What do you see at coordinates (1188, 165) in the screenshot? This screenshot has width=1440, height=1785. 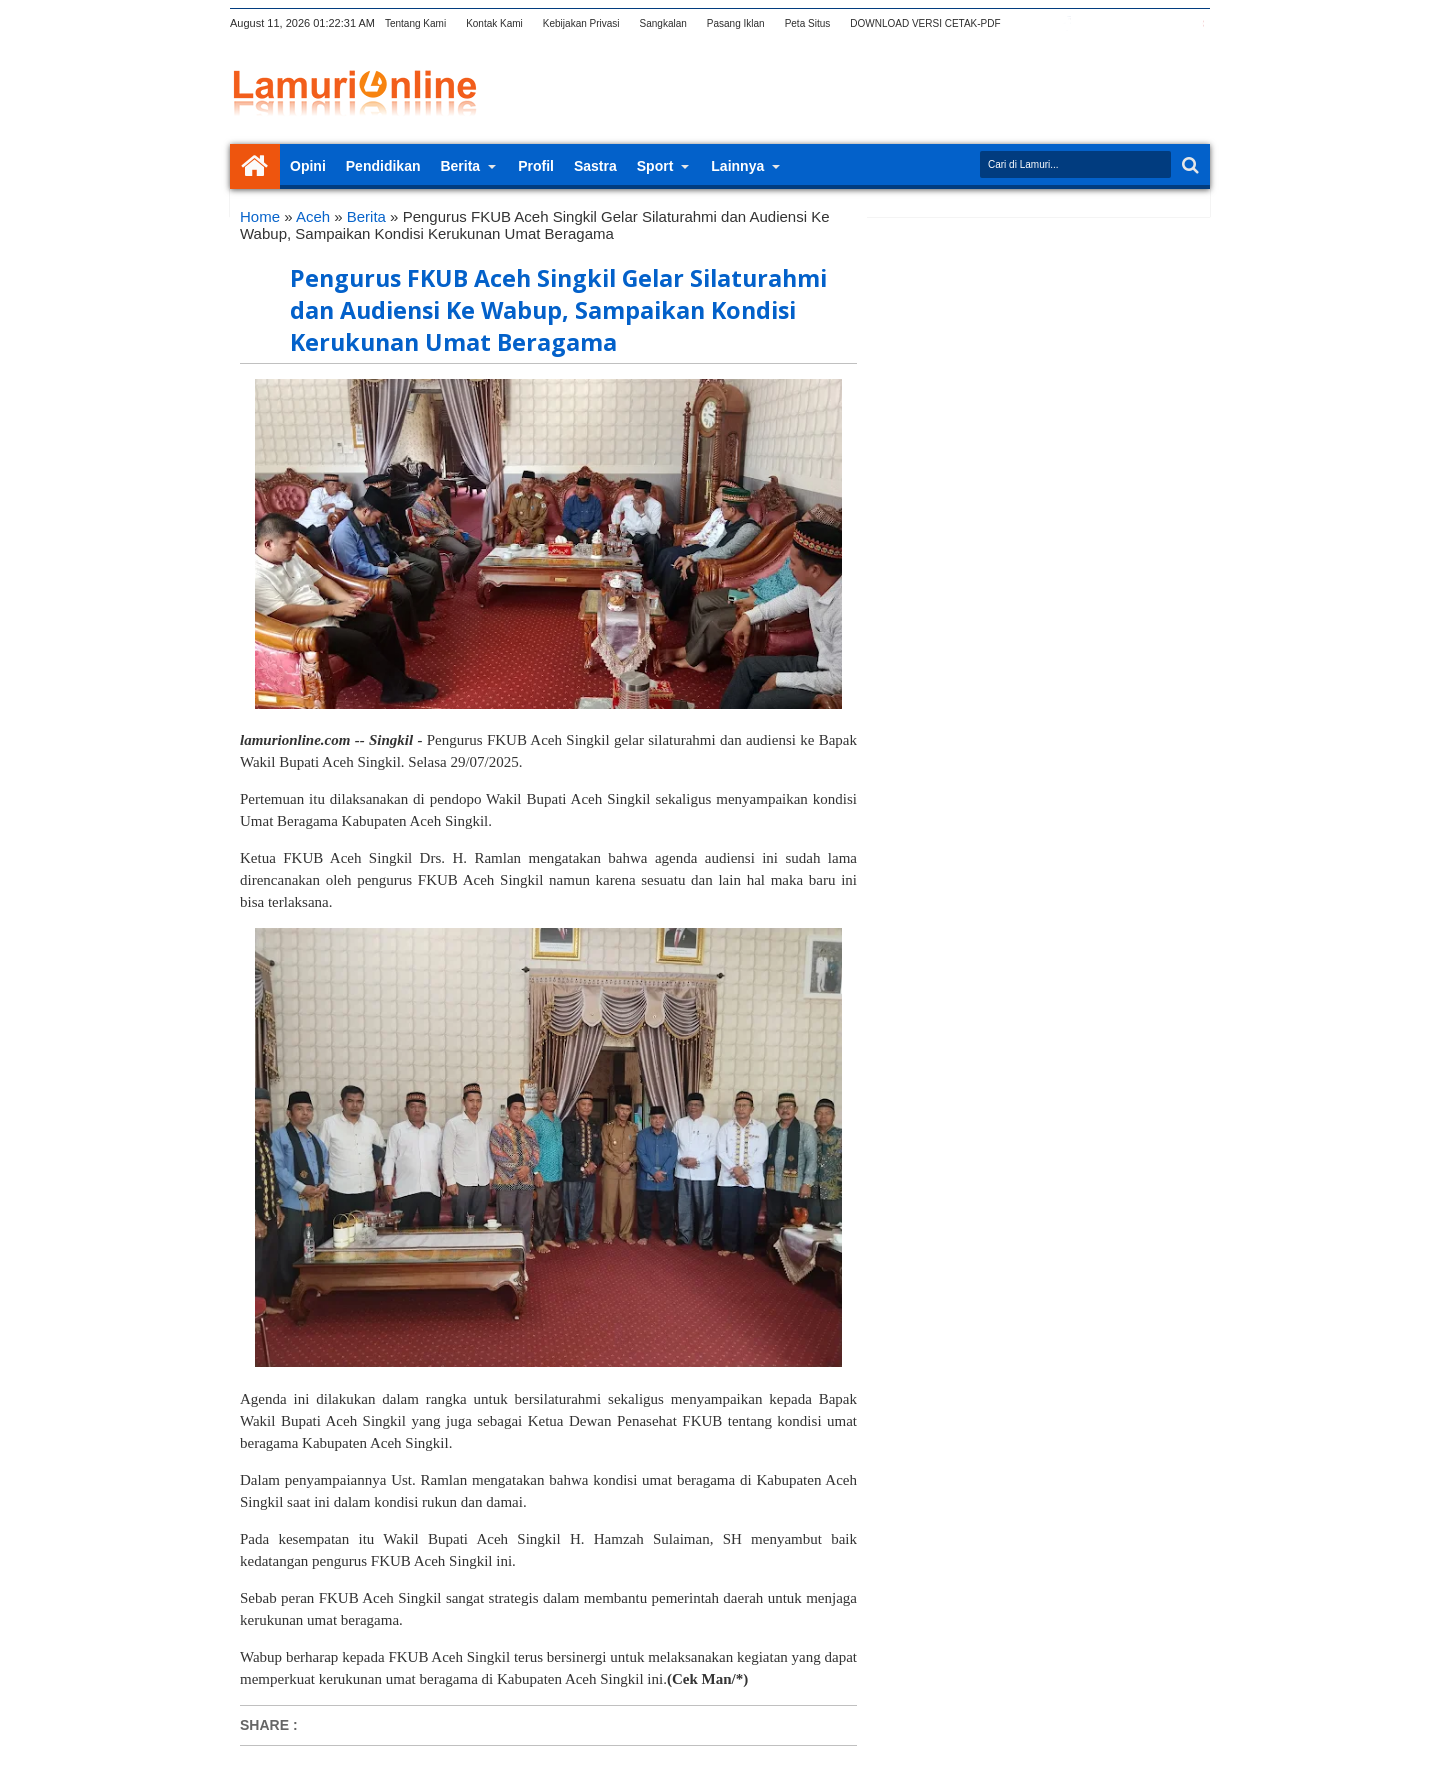 I see `Search` at bounding box center [1188, 165].